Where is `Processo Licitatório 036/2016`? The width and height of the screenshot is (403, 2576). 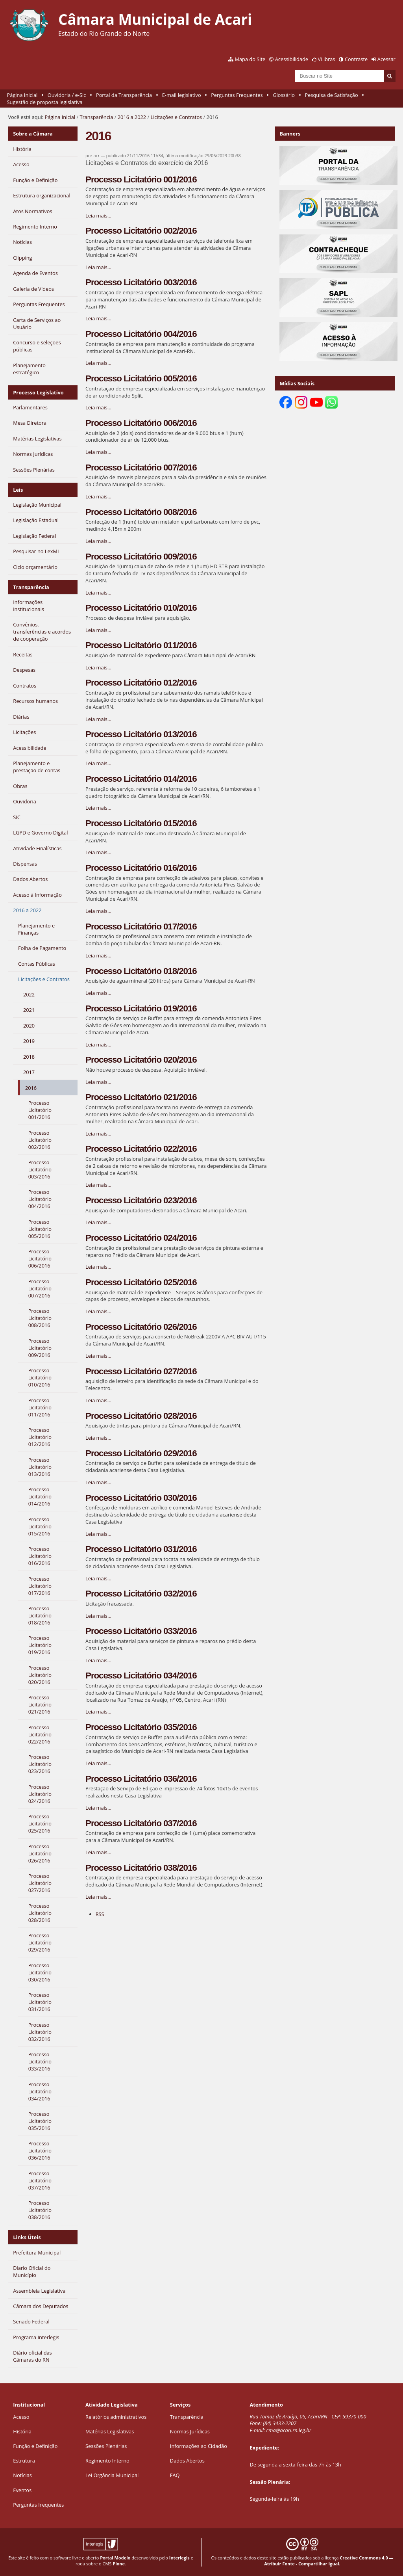
Processo Licitatório 036/2016 is located at coordinates (140, 1779).